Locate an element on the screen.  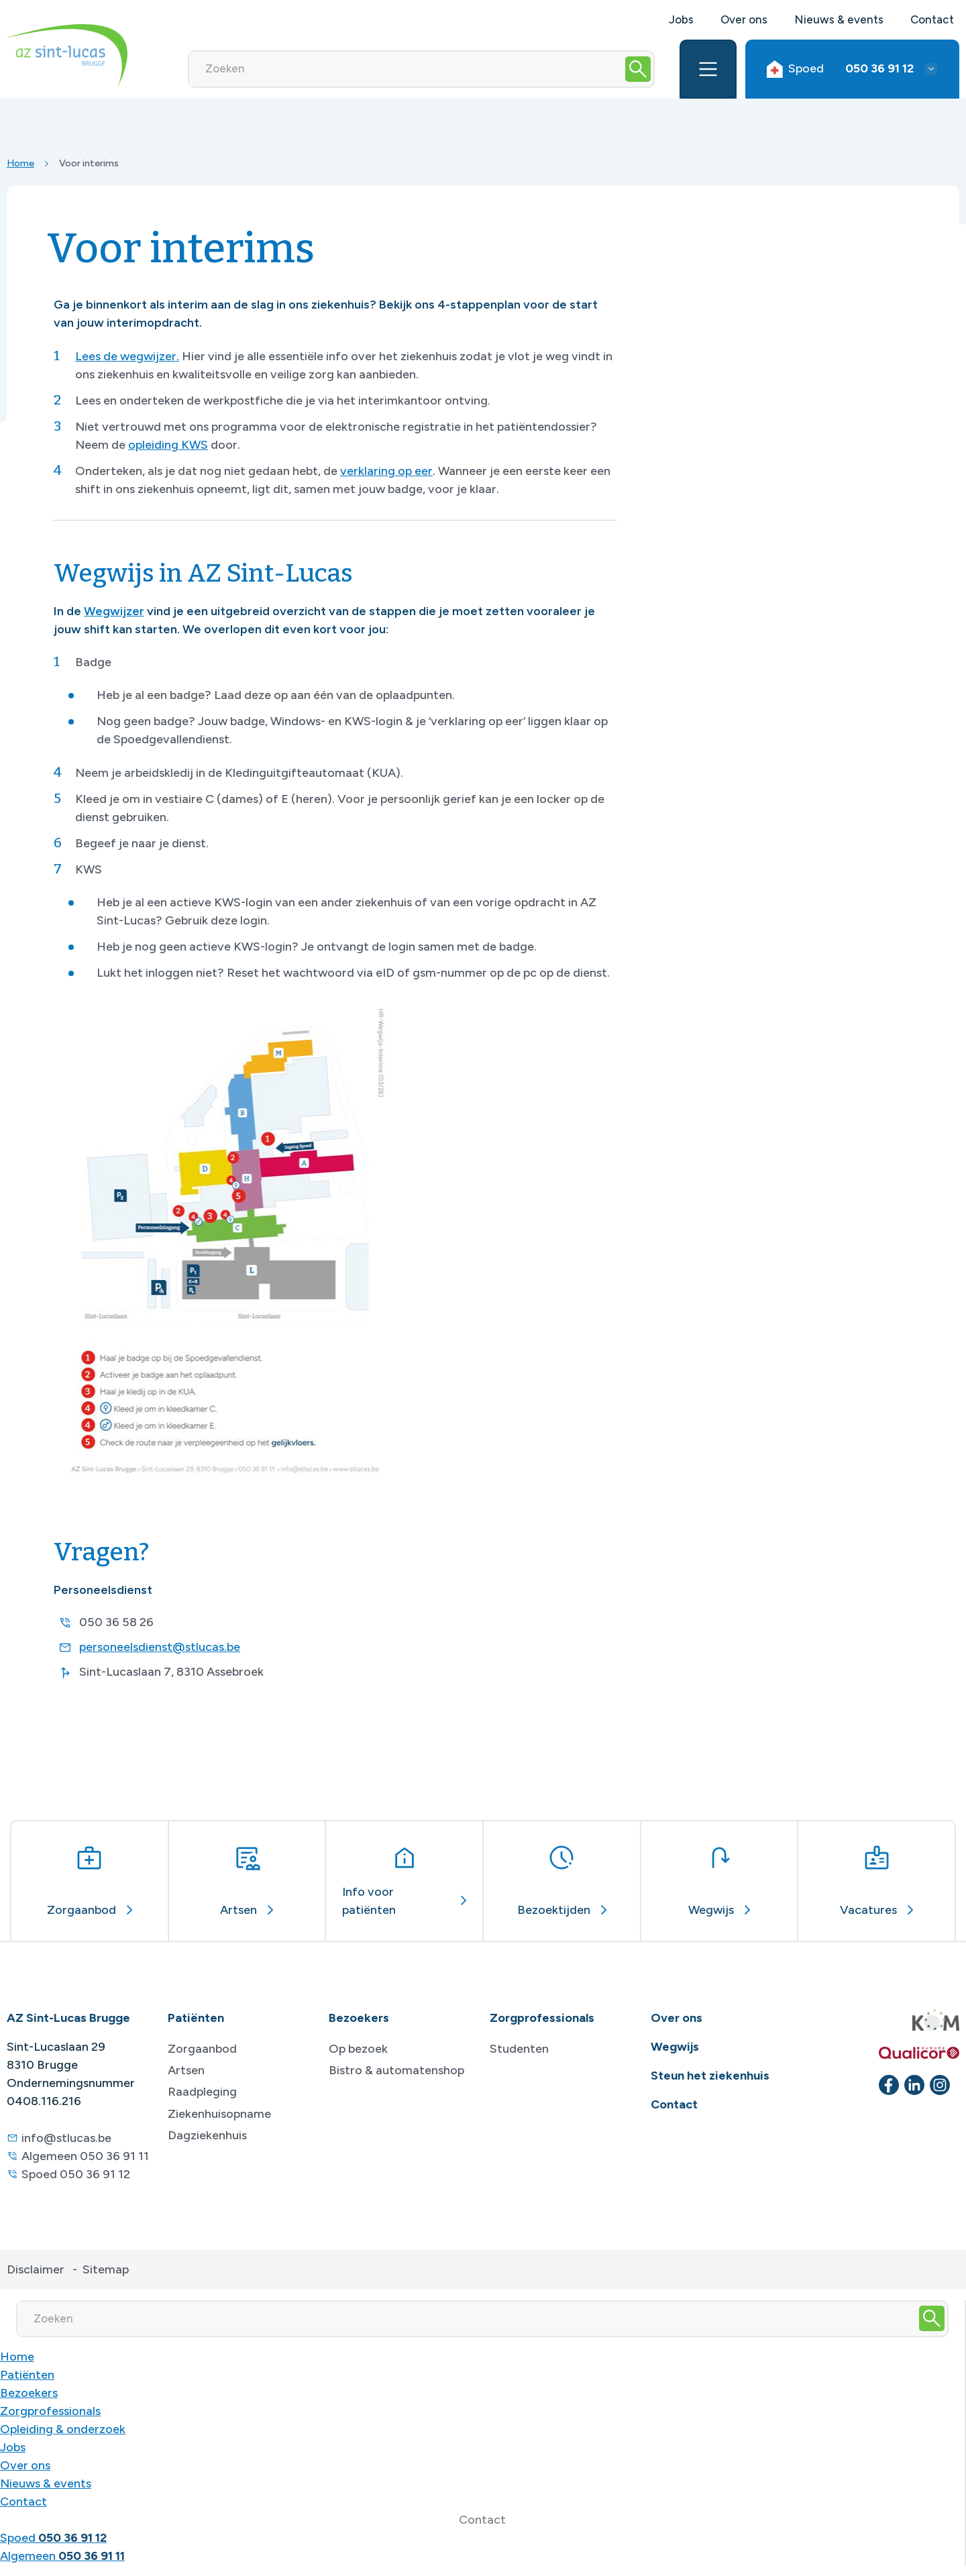
Zorgaanbod is located at coordinates (202, 2048).